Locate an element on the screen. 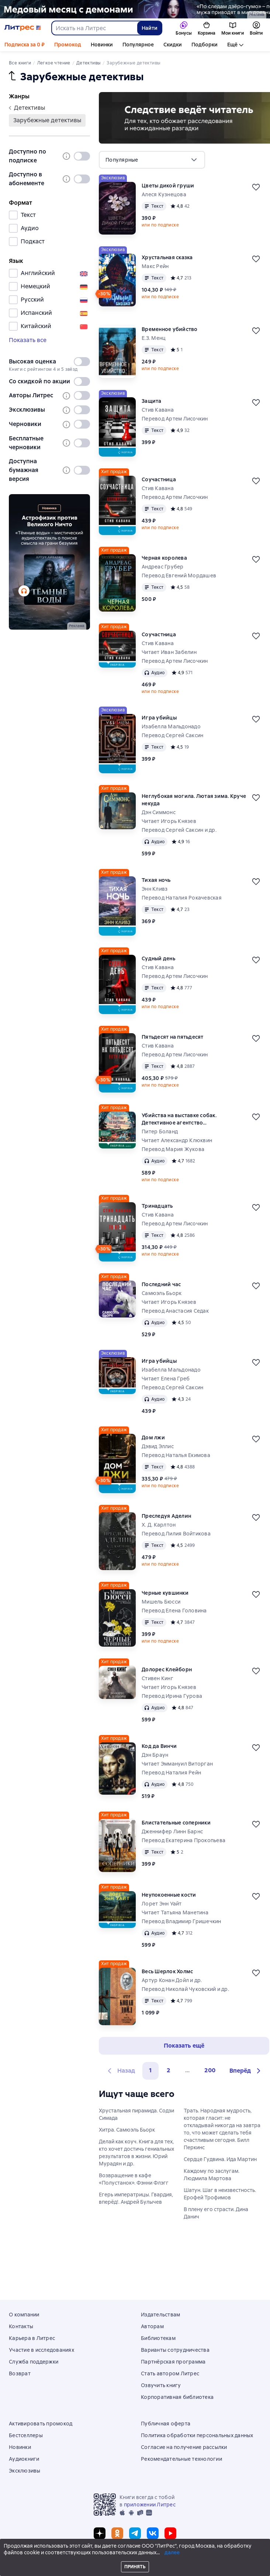  Новинки is located at coordinates (102, 44).